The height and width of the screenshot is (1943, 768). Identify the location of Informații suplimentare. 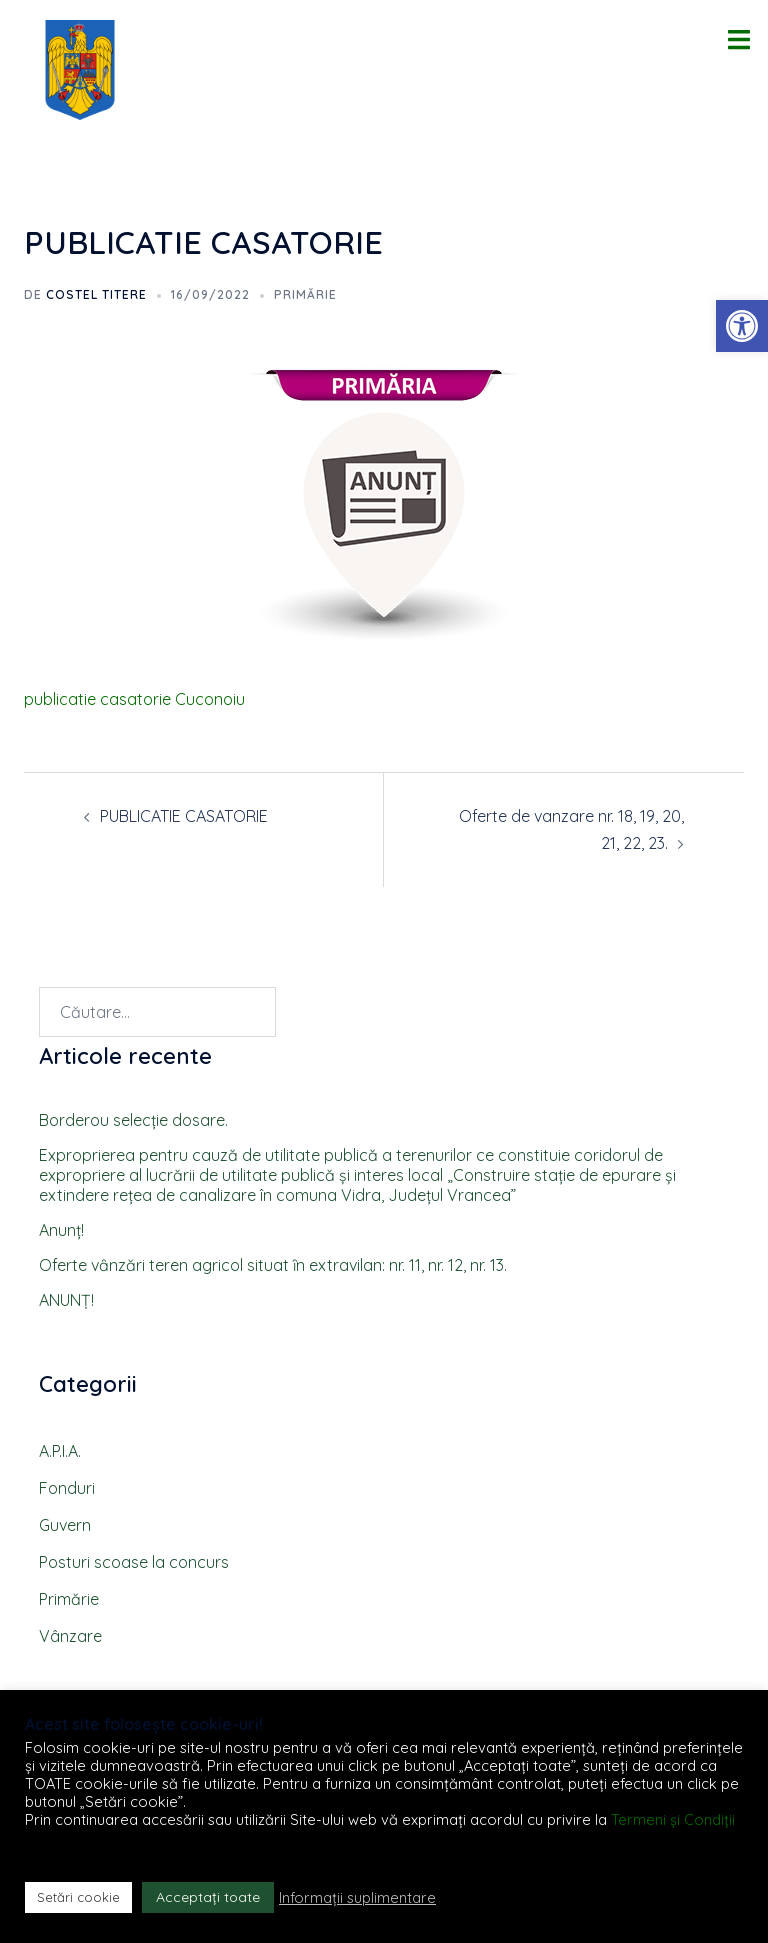
(357, 1898).